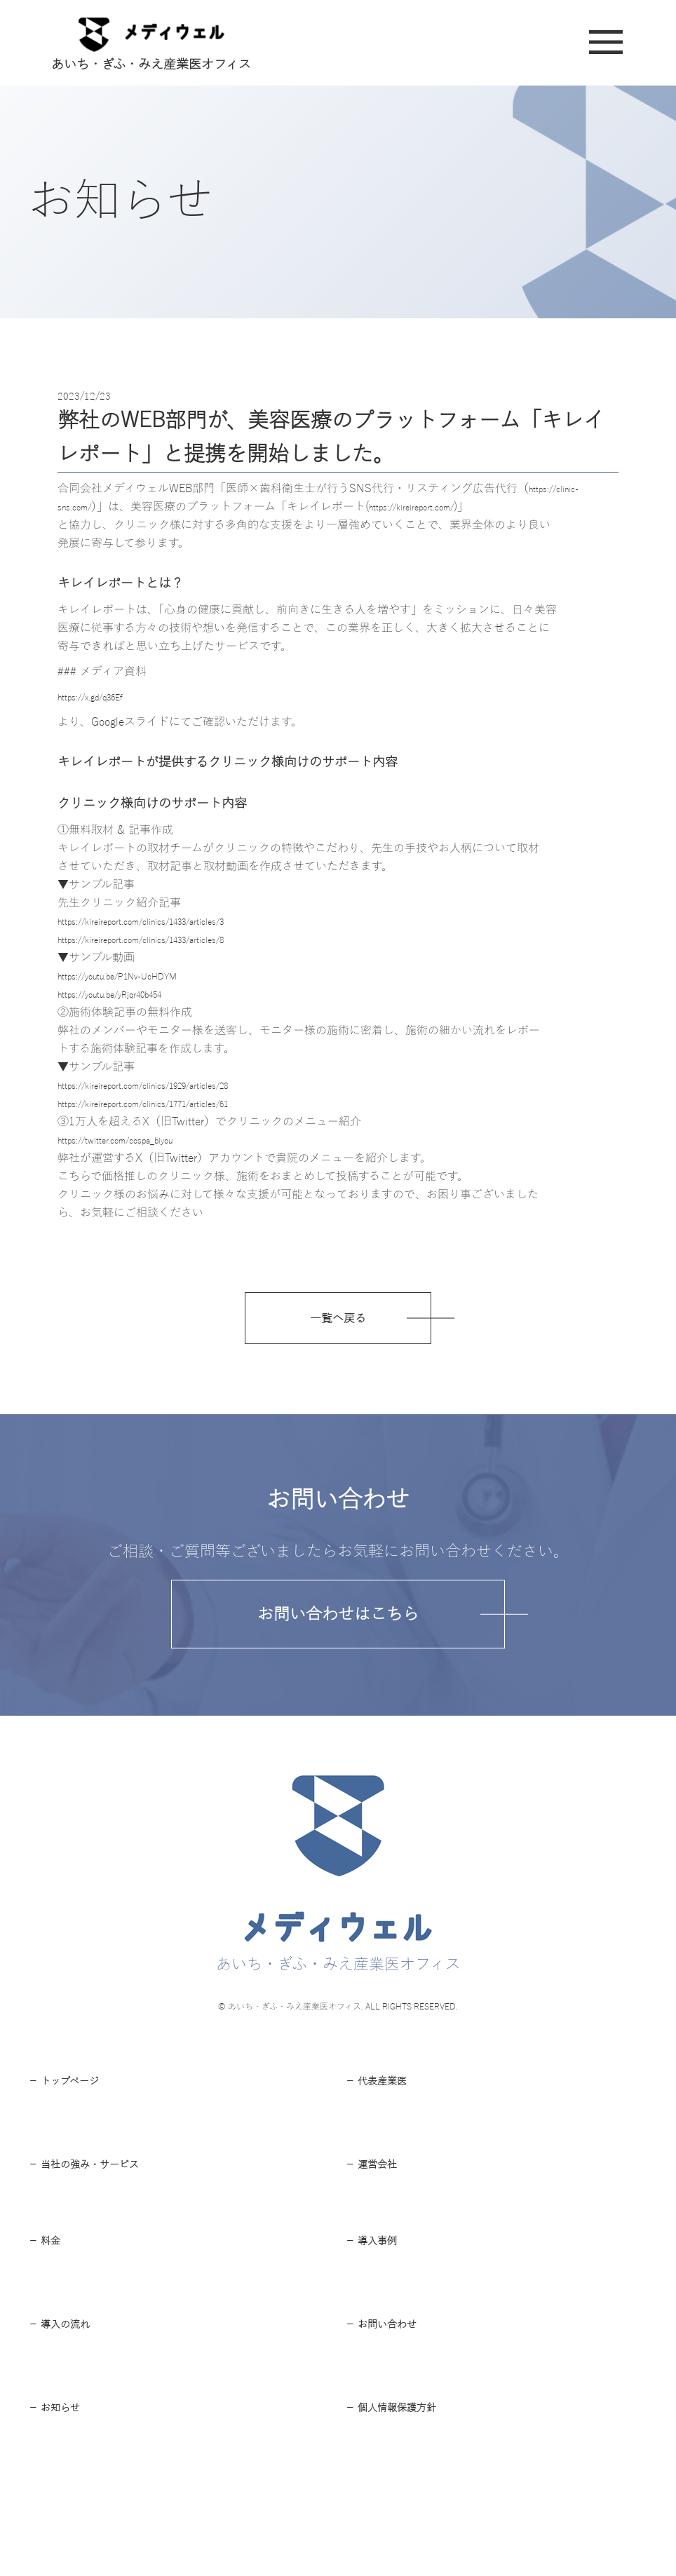 The width and height of the screenshot is (676, 2576). What do you see at coordinates (103, 697) in the screenshot?
I see `https://x.gd/q36Ef` at bounding box center [103, 697].